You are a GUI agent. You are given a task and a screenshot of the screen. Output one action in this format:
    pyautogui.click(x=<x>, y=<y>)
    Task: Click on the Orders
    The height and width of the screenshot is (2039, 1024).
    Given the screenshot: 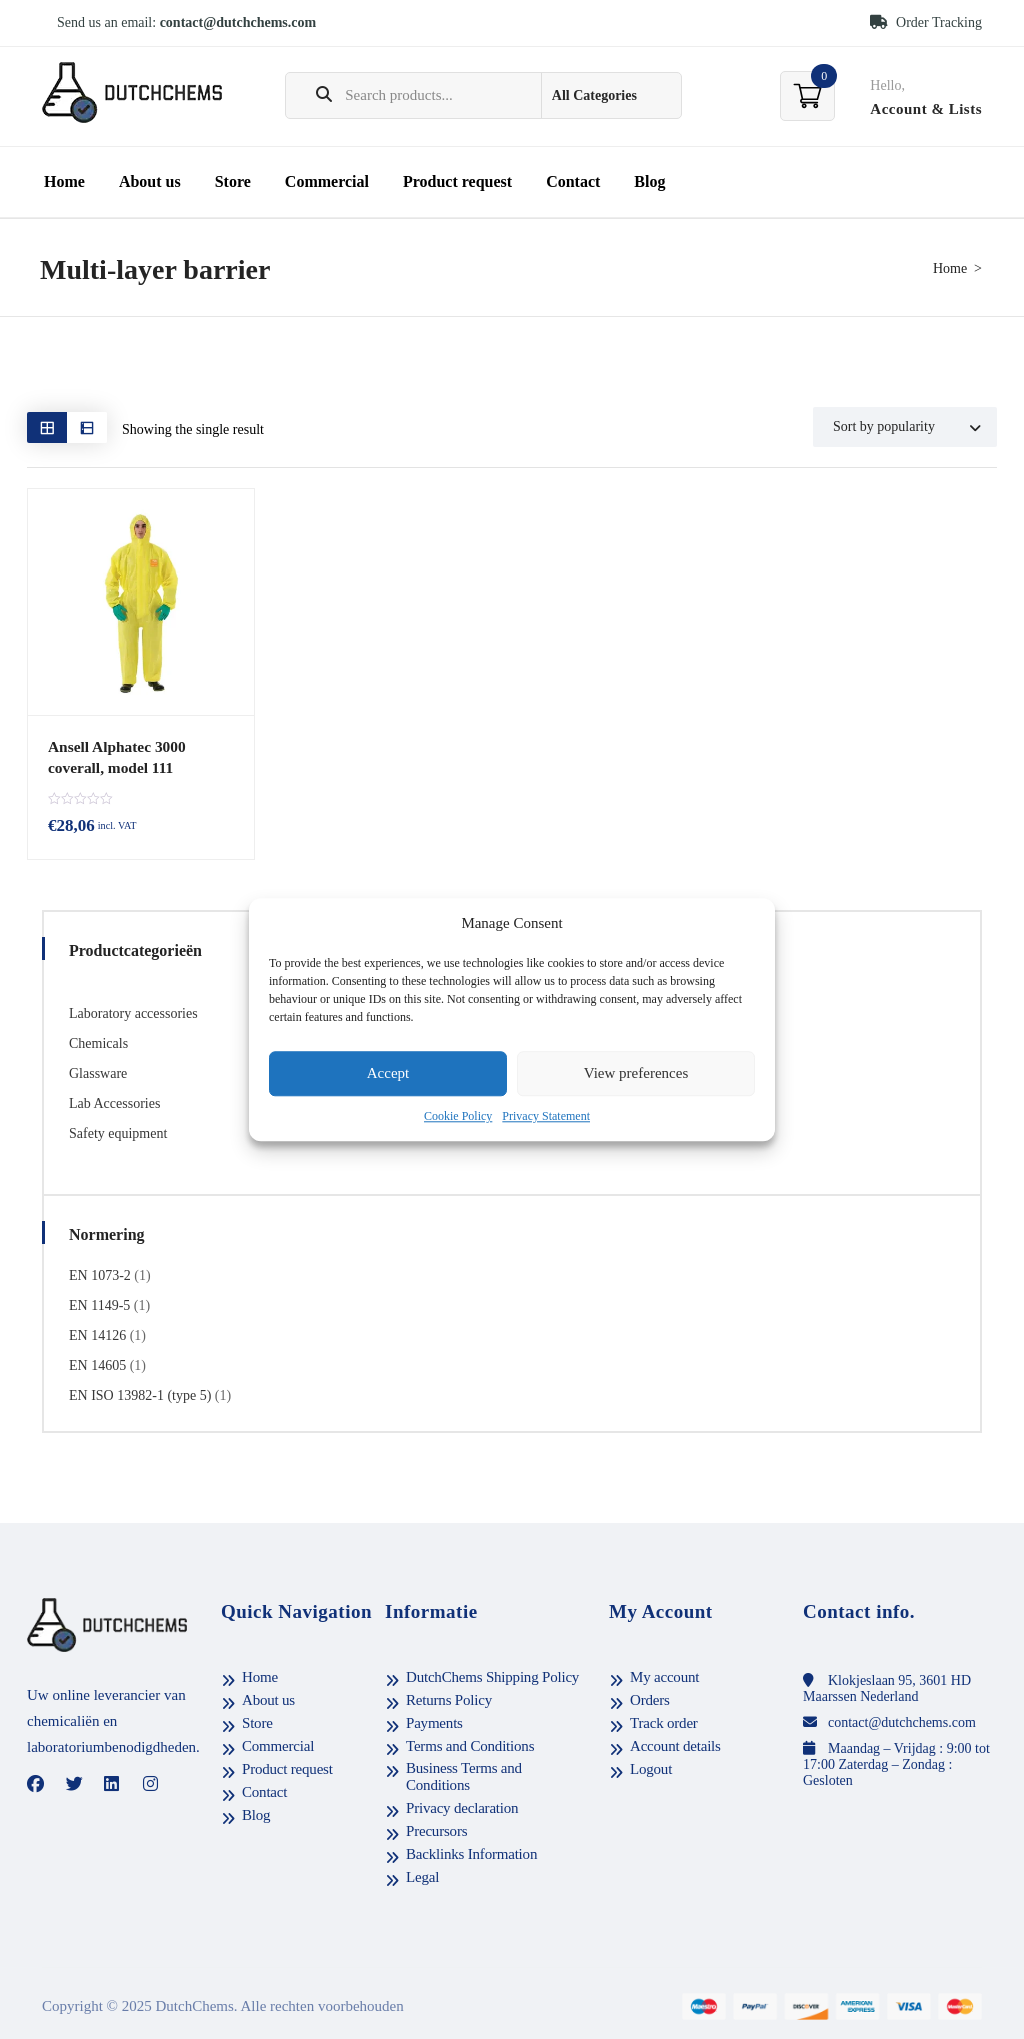 What is the action you would take?
    pyautogui.click(x=650, y=1699)
    